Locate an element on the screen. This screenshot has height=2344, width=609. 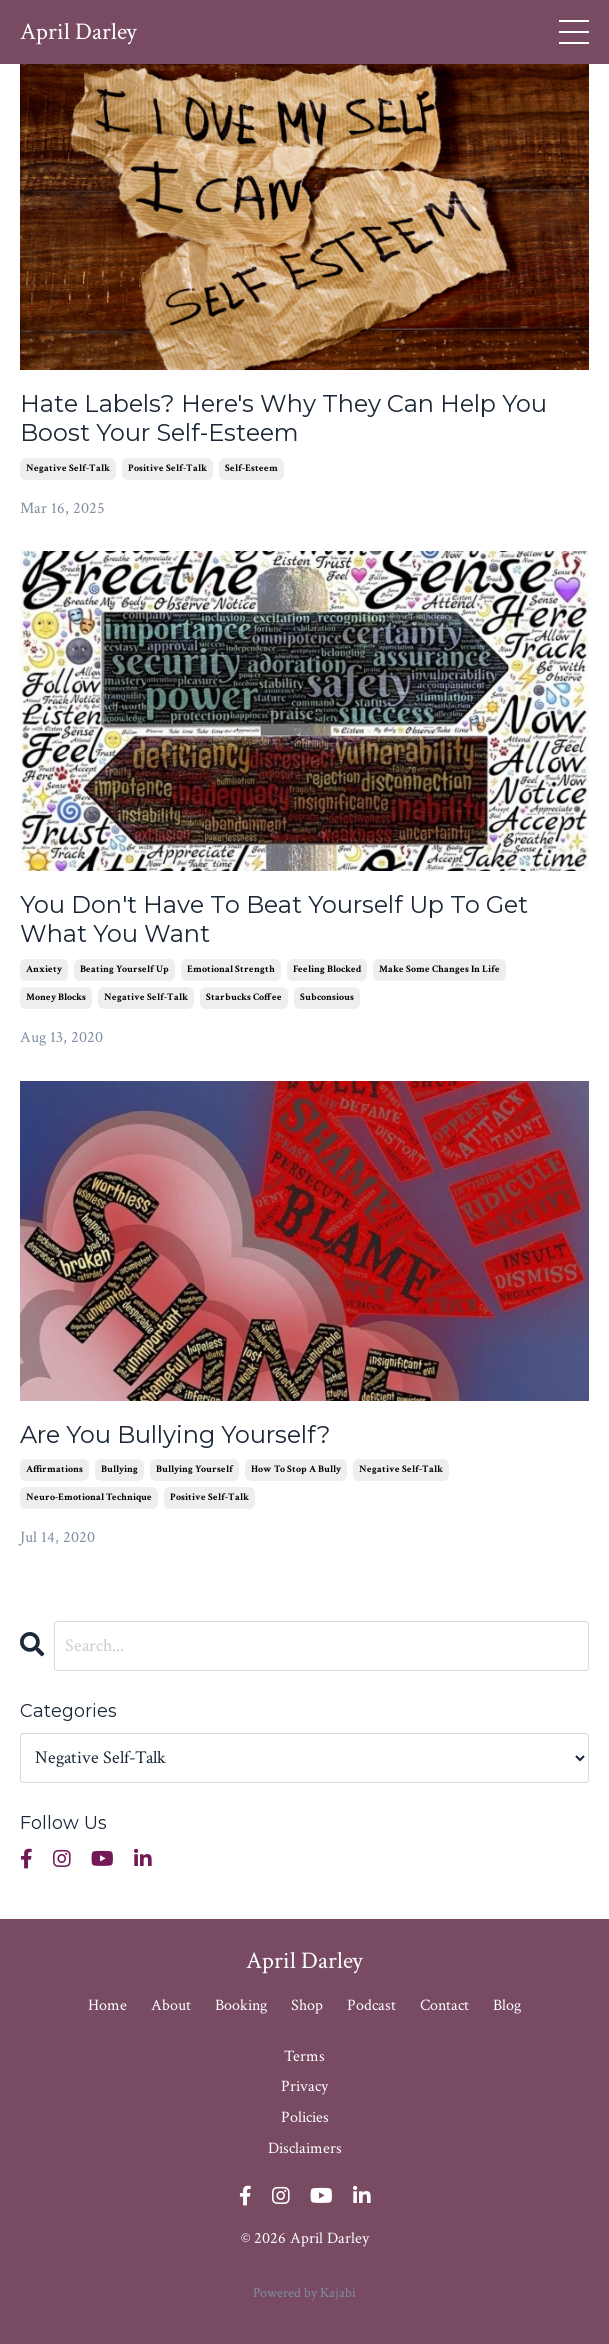
Blog is located at coordinates (507, 2005).